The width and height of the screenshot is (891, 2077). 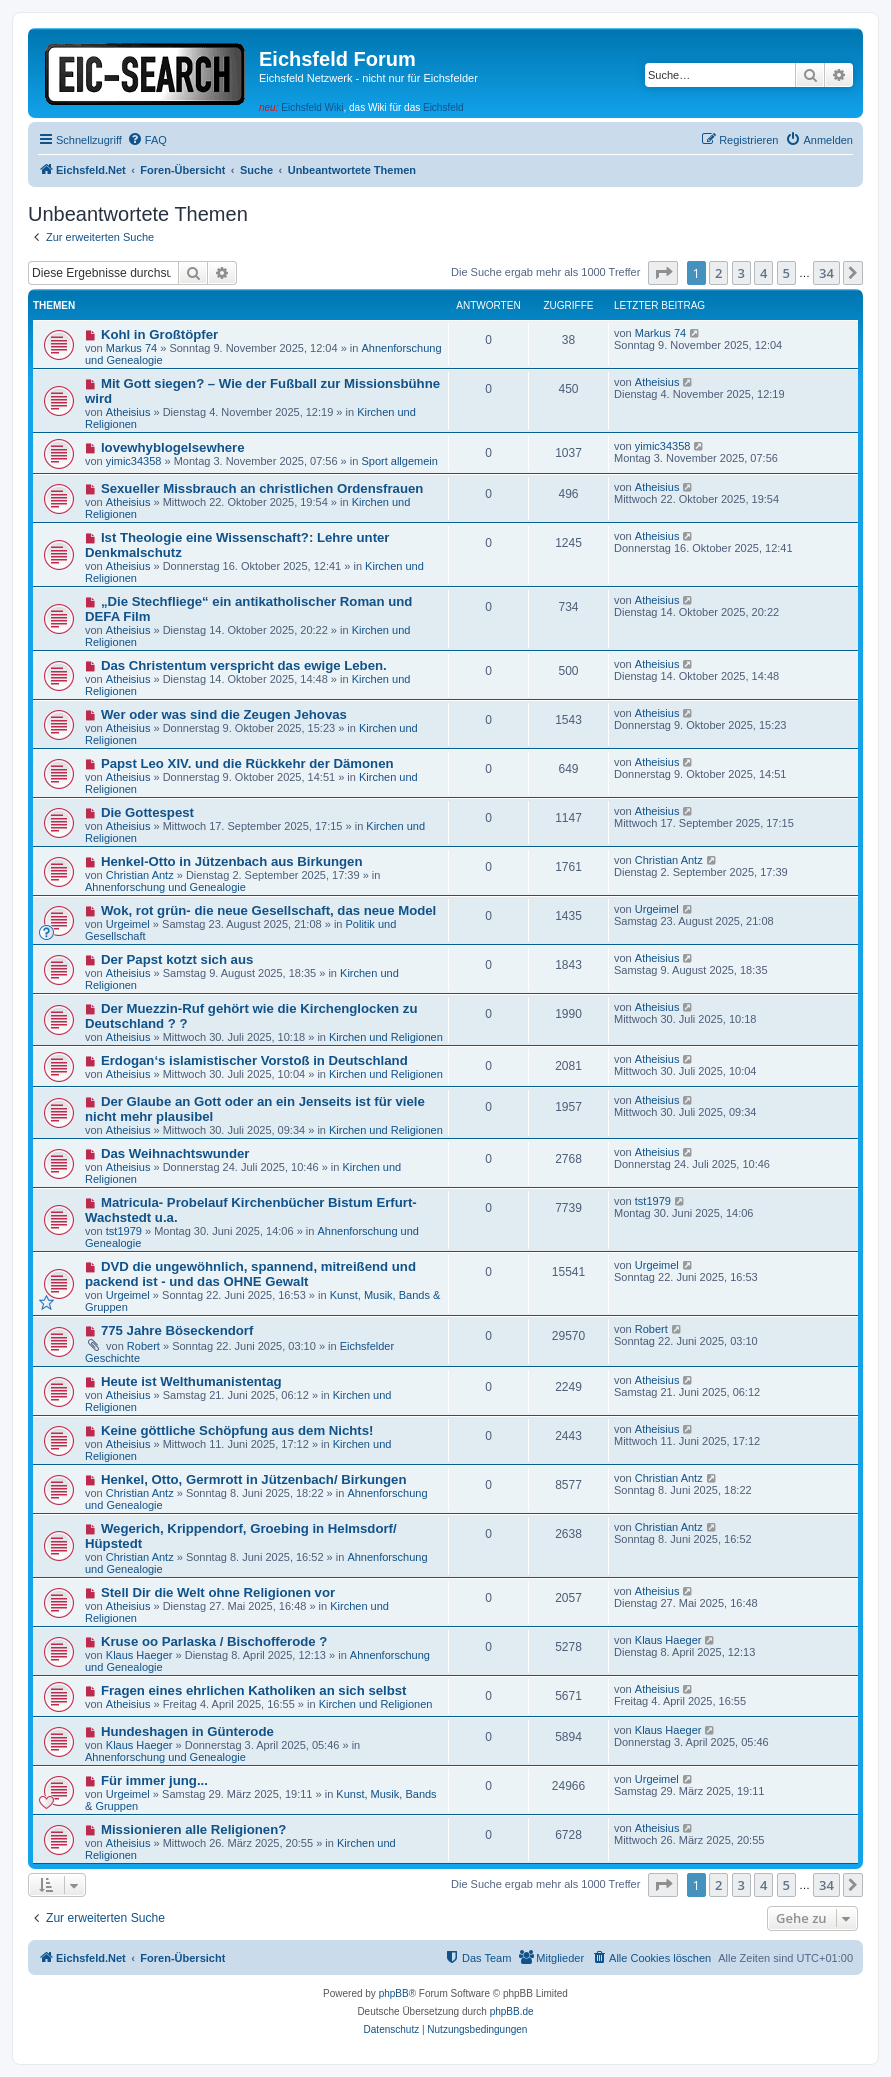 What do you see at coordinates (128, 412) in the screenshot?
I see `Atheisius` at bounding box center [128, 412].